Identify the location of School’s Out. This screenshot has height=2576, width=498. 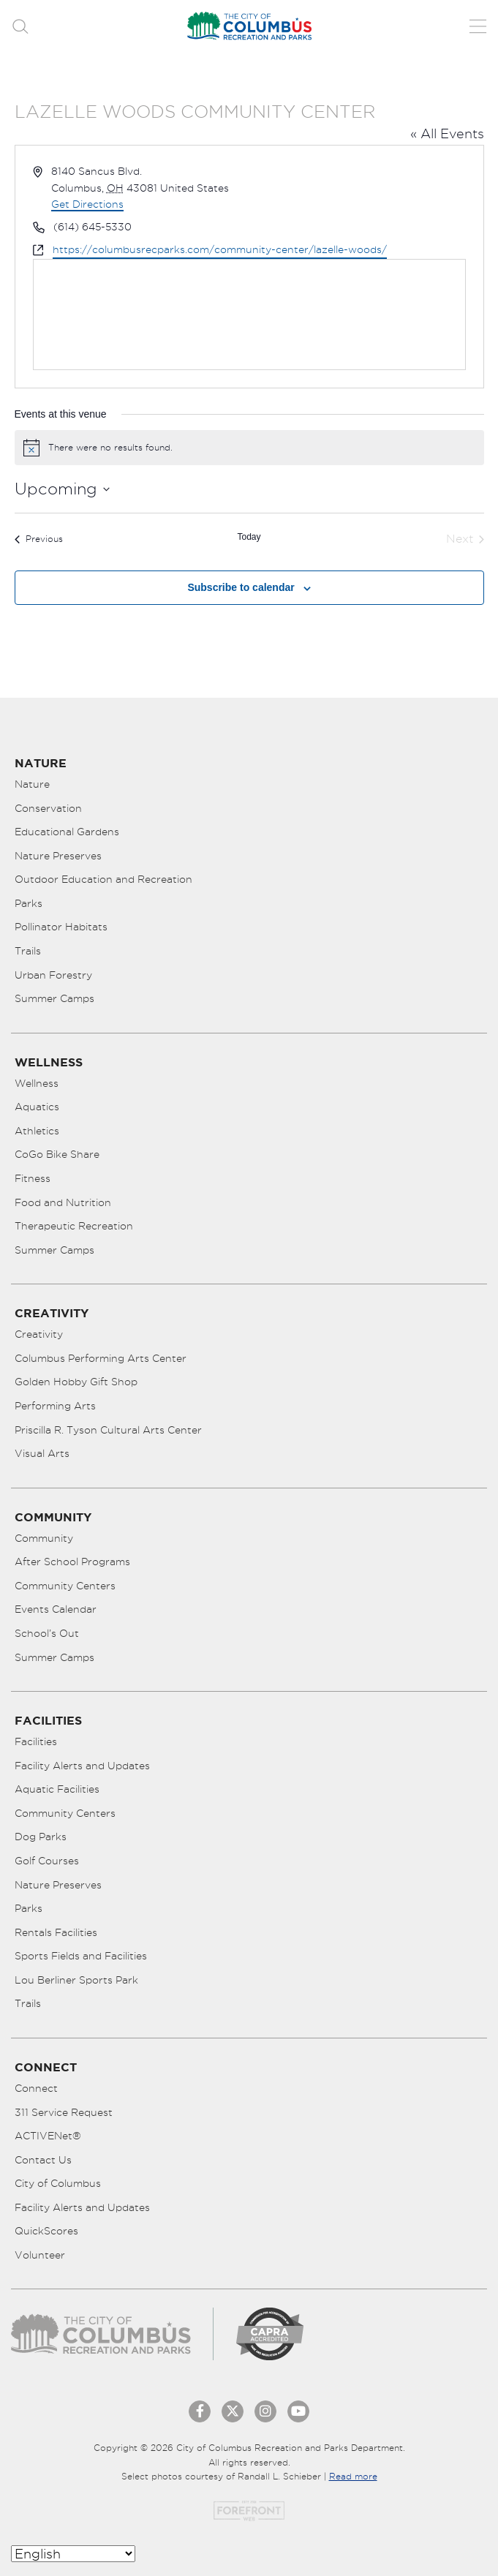
(47, 1633).